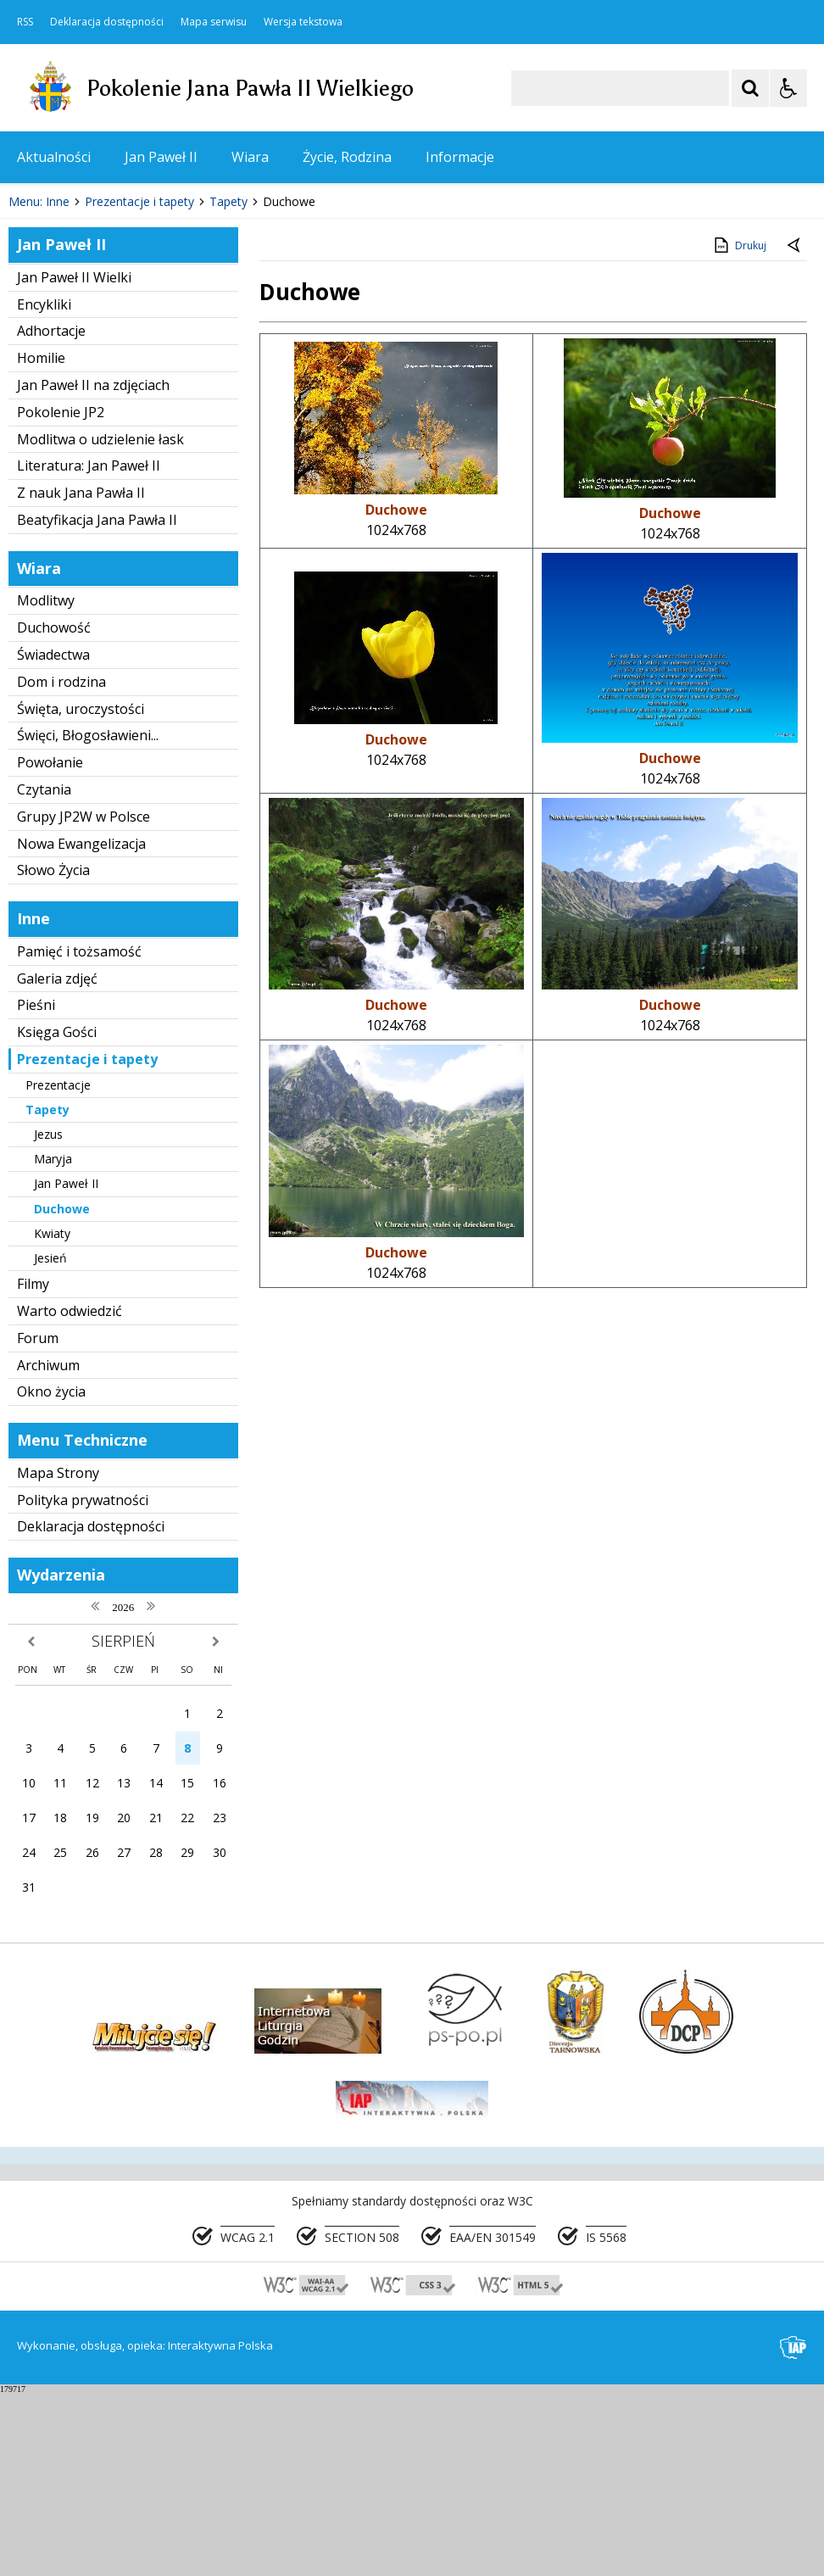 The height and width of the screenshot is (2576, 824). Describe the element at coordinates (347, 157) in the screenshot. I see `Życie, Rodzina` at that location.